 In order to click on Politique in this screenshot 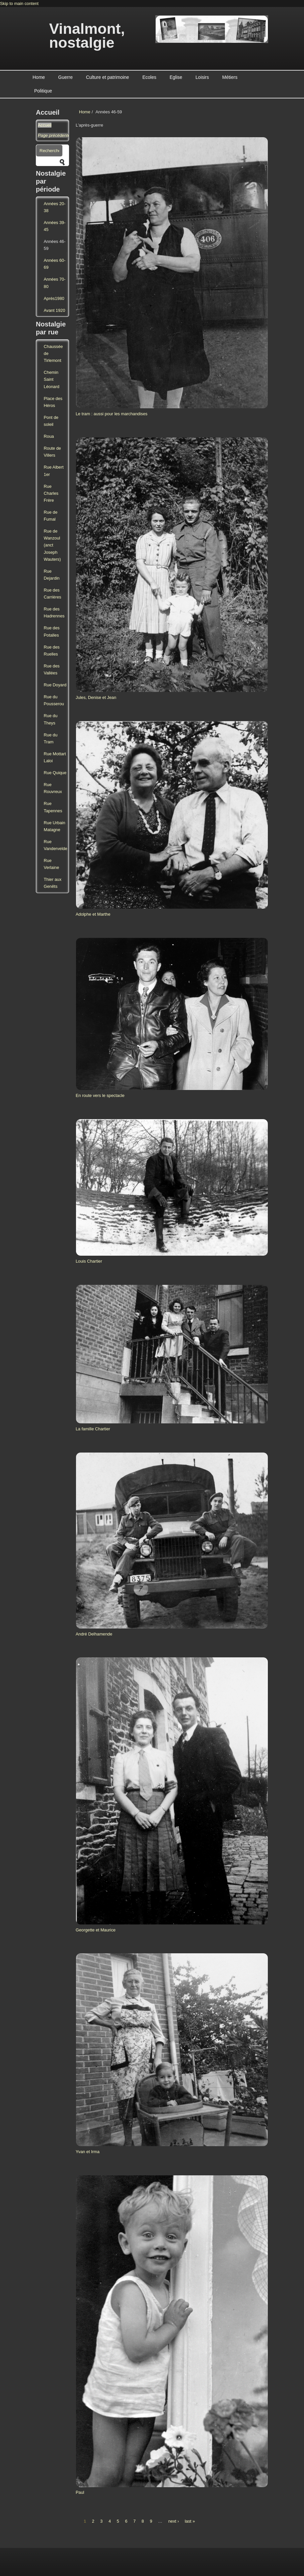, I will do `click(43, 90)`.